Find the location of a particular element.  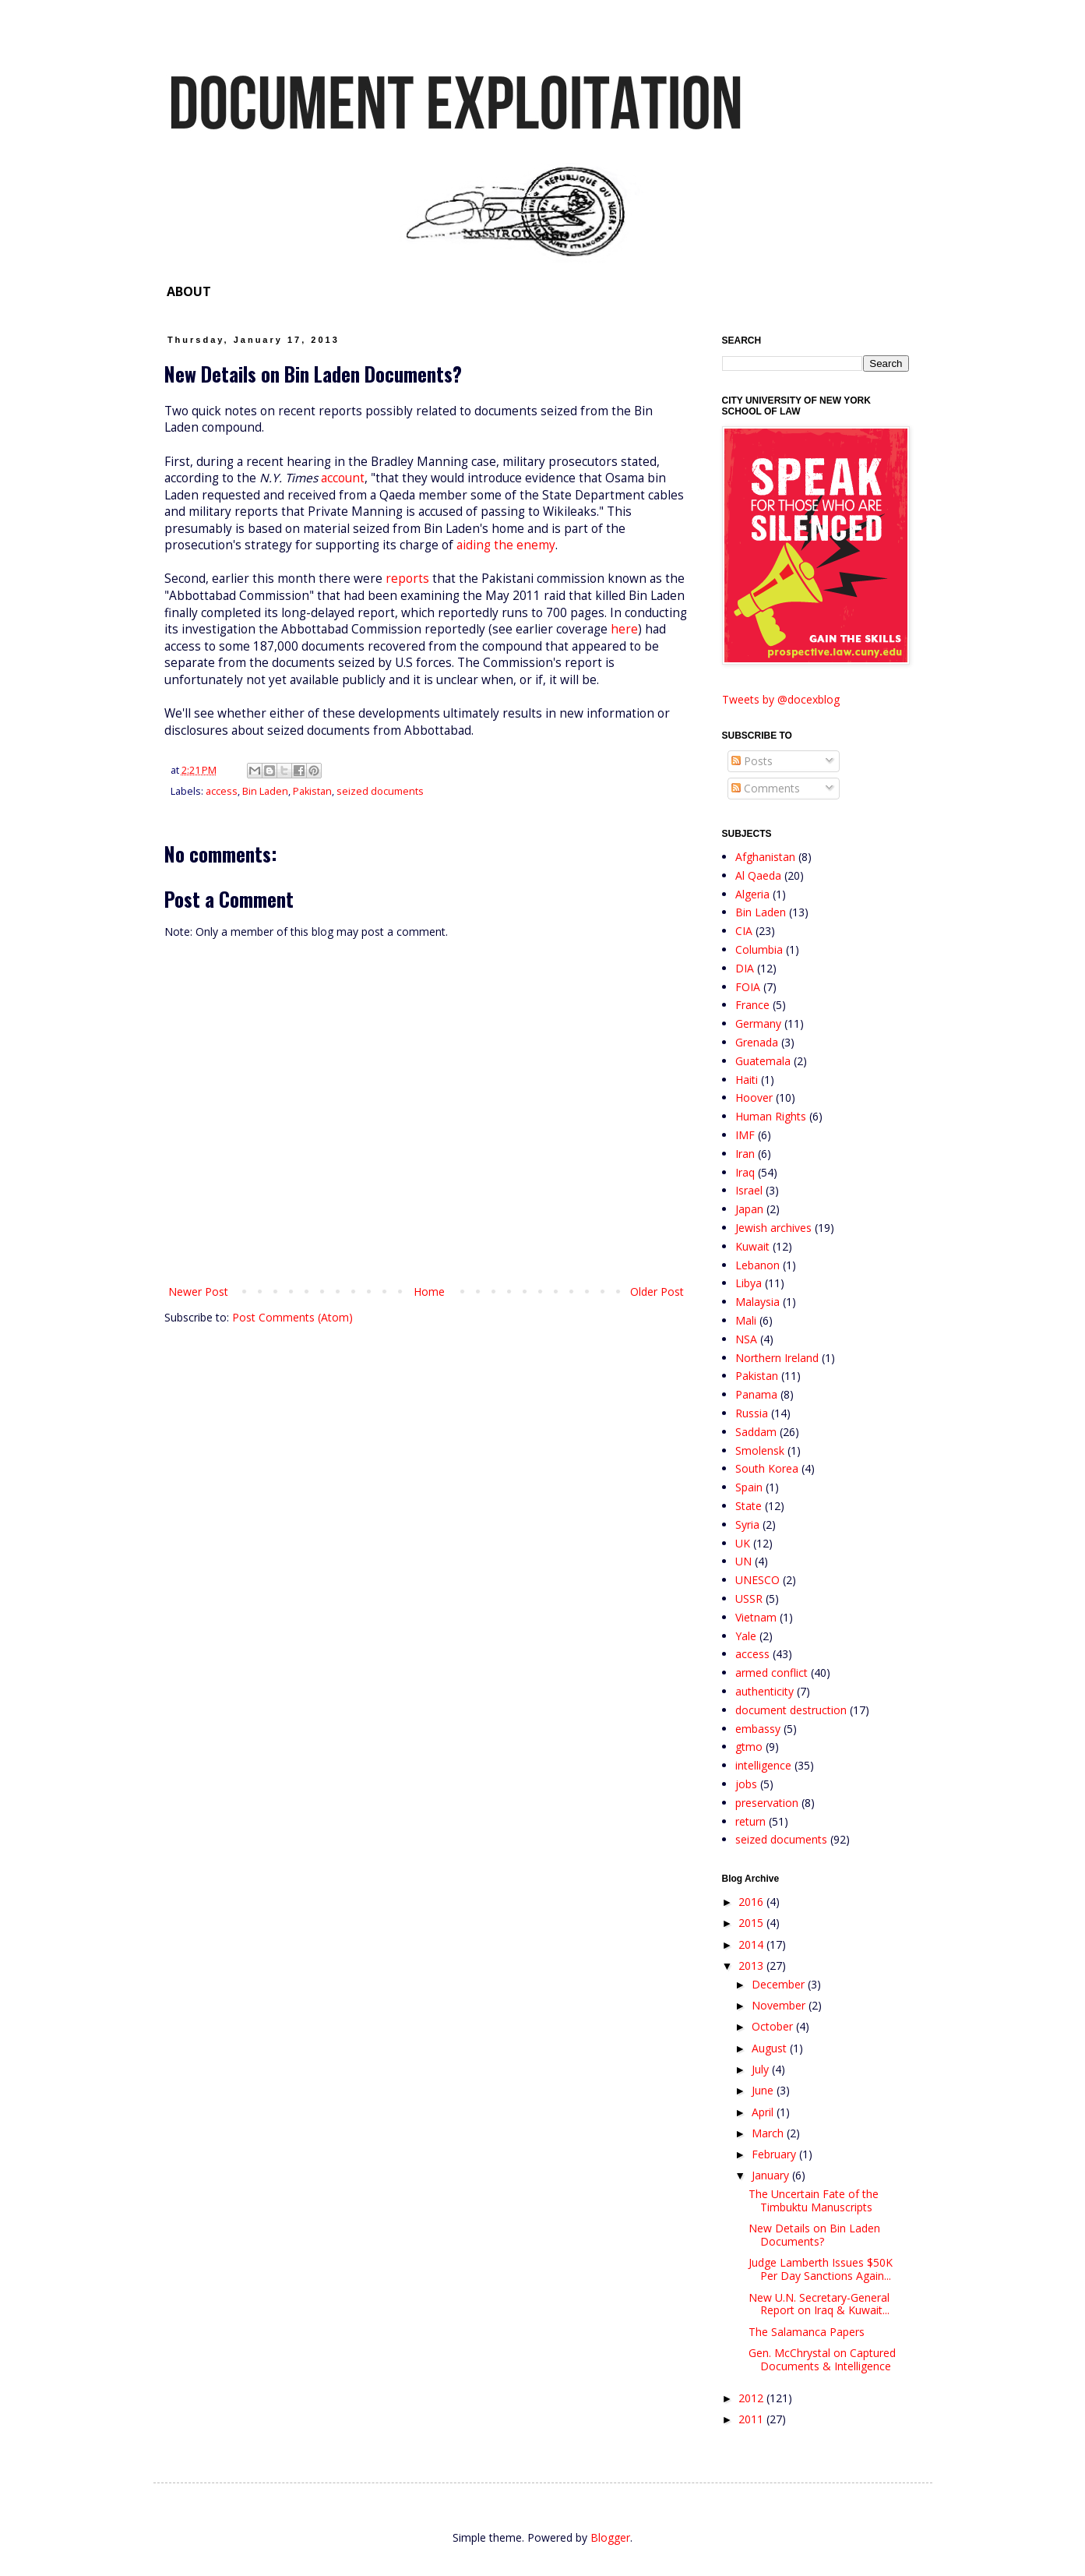

December is located at coordinates (780, 1984).